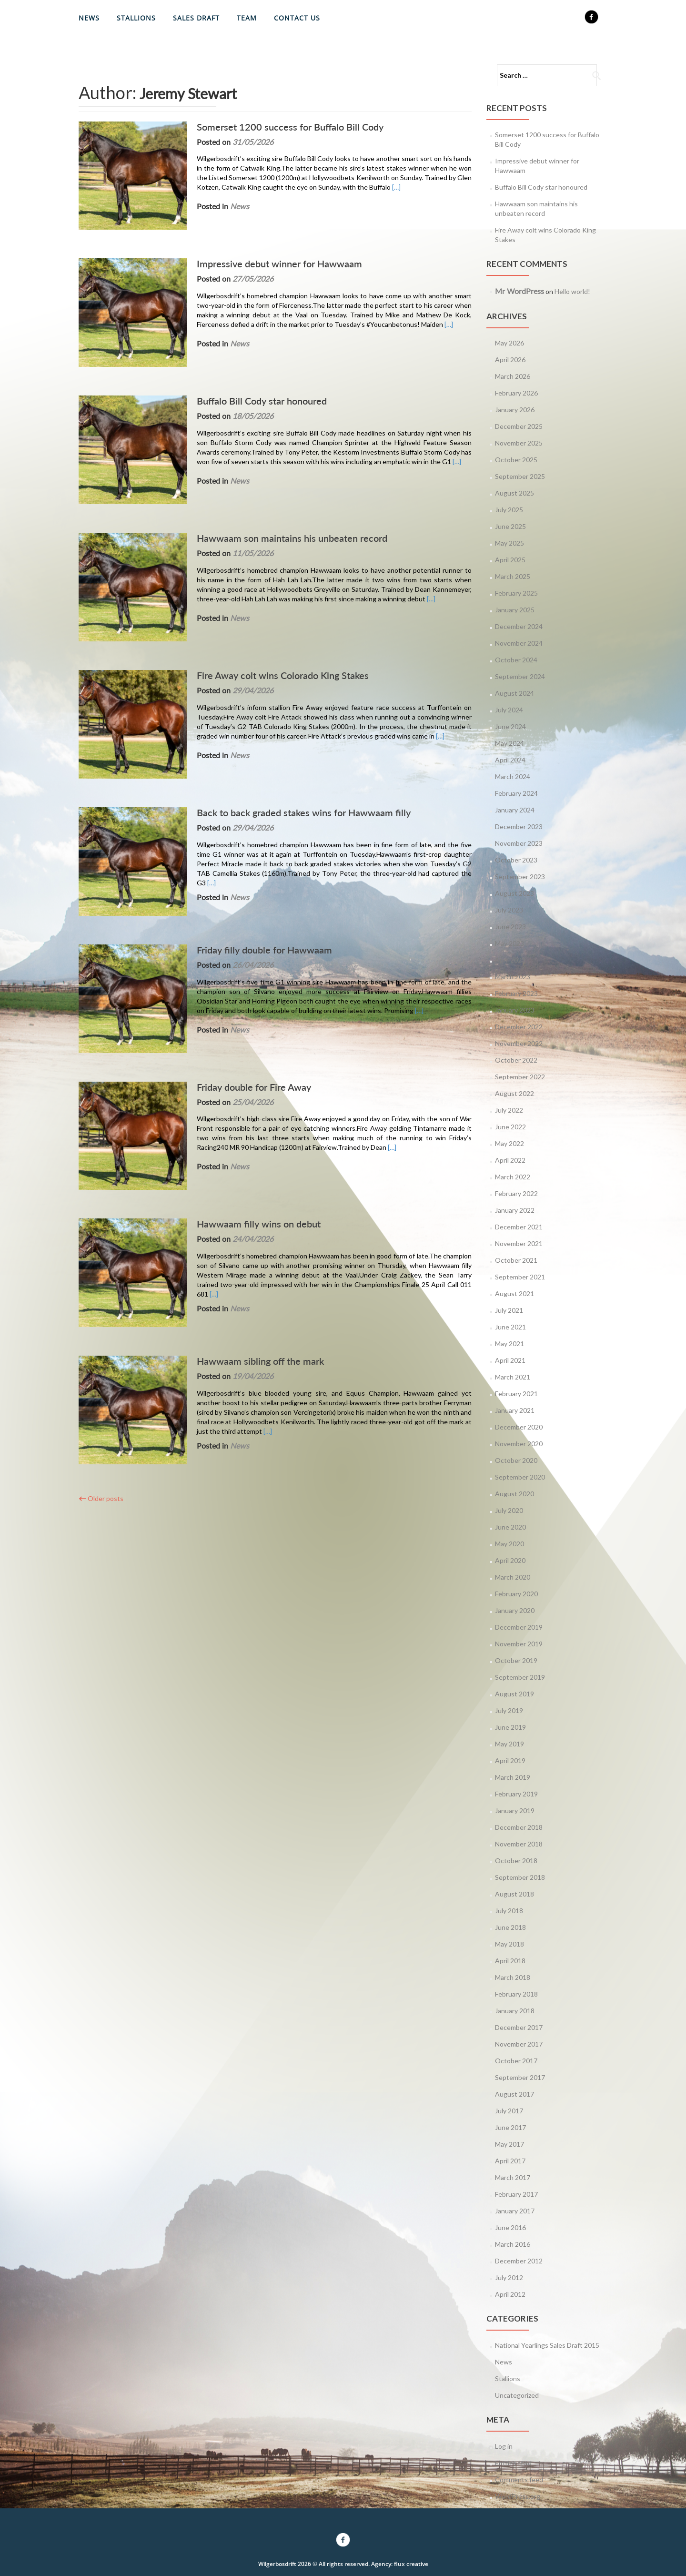 This screenshot has width=686, height=2576. Describe the element at coordinates (516, 1460) in the screenshot. I see `October 2020` at that location.